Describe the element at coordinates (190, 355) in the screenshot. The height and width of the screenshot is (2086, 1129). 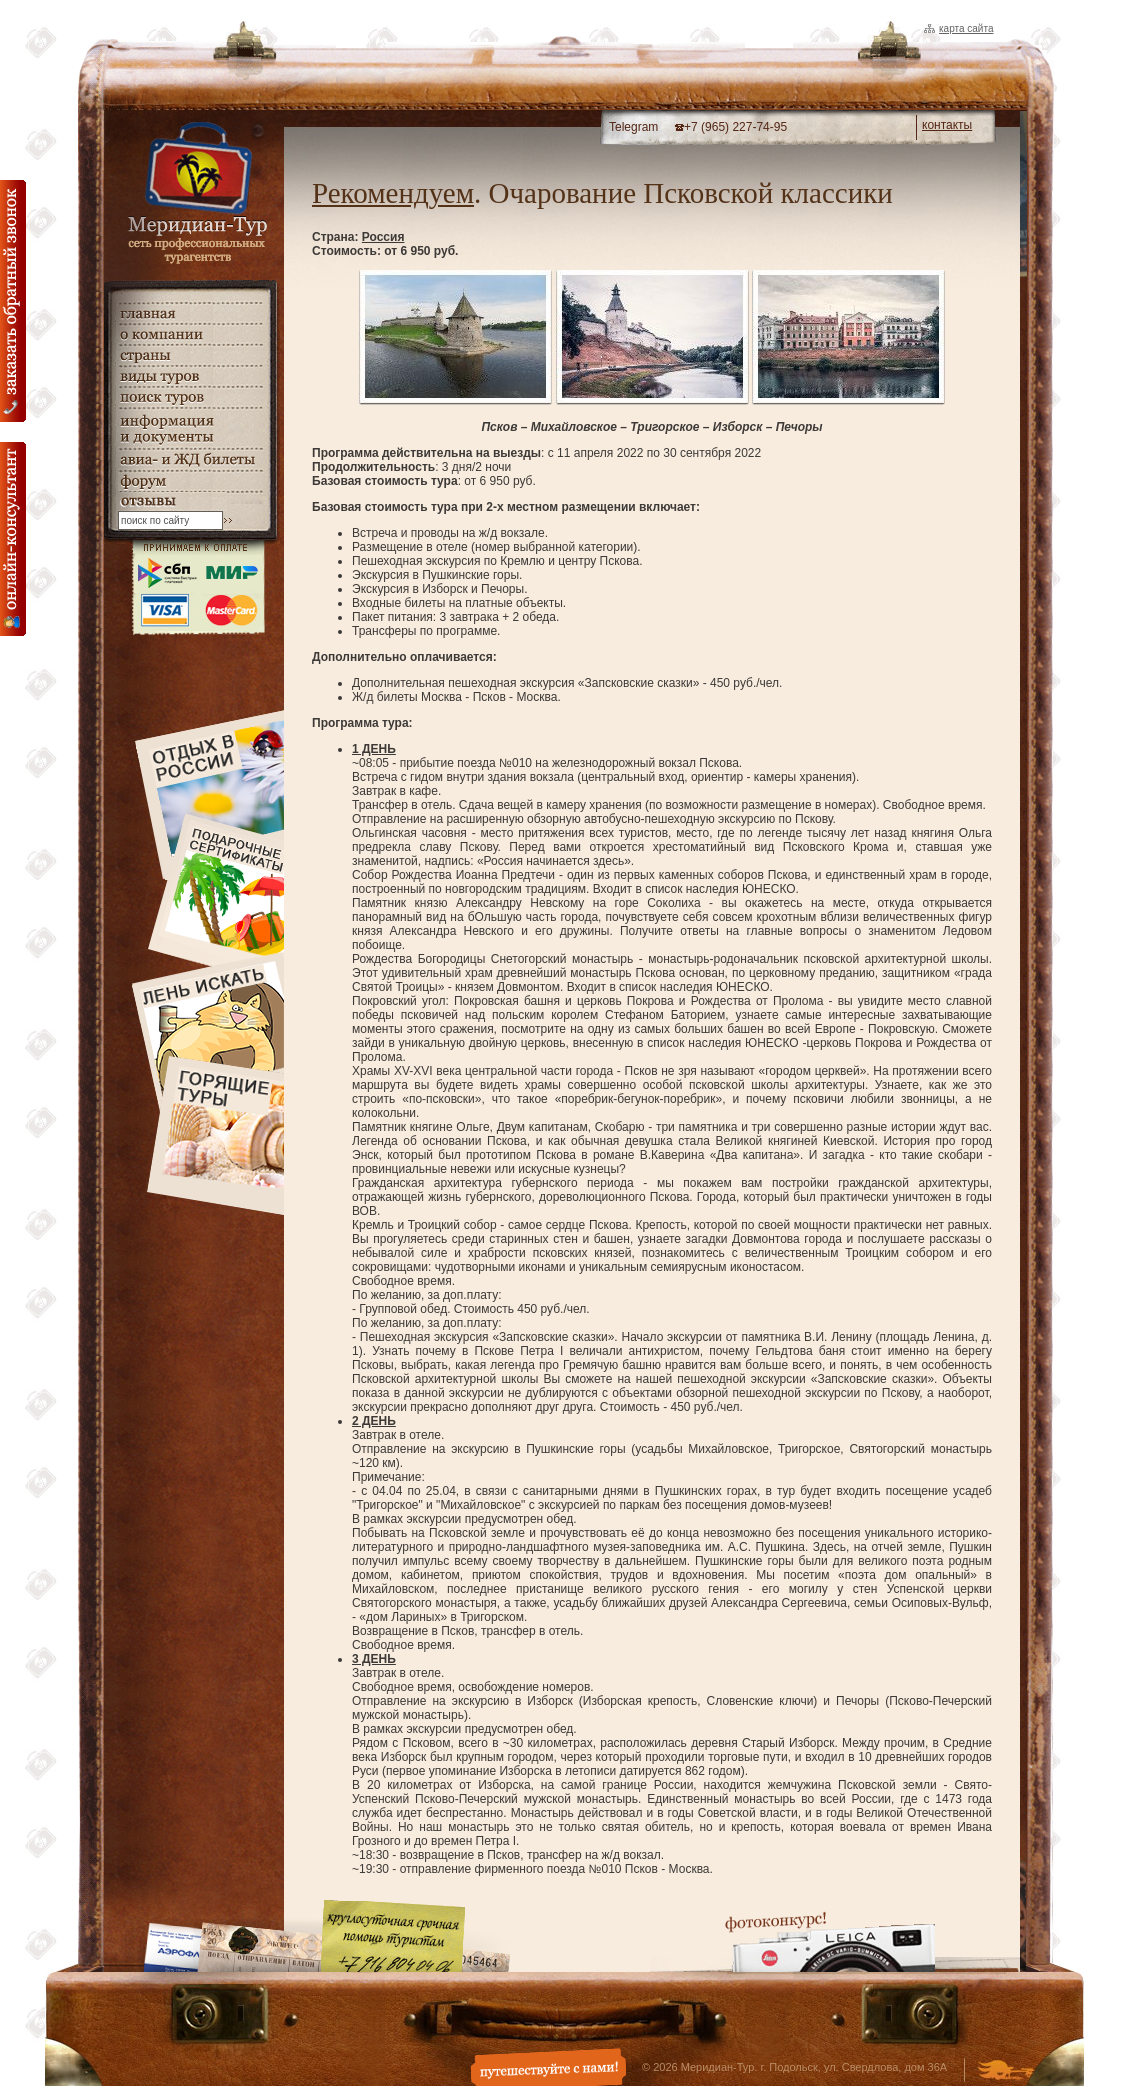
I see `страны` at that location.